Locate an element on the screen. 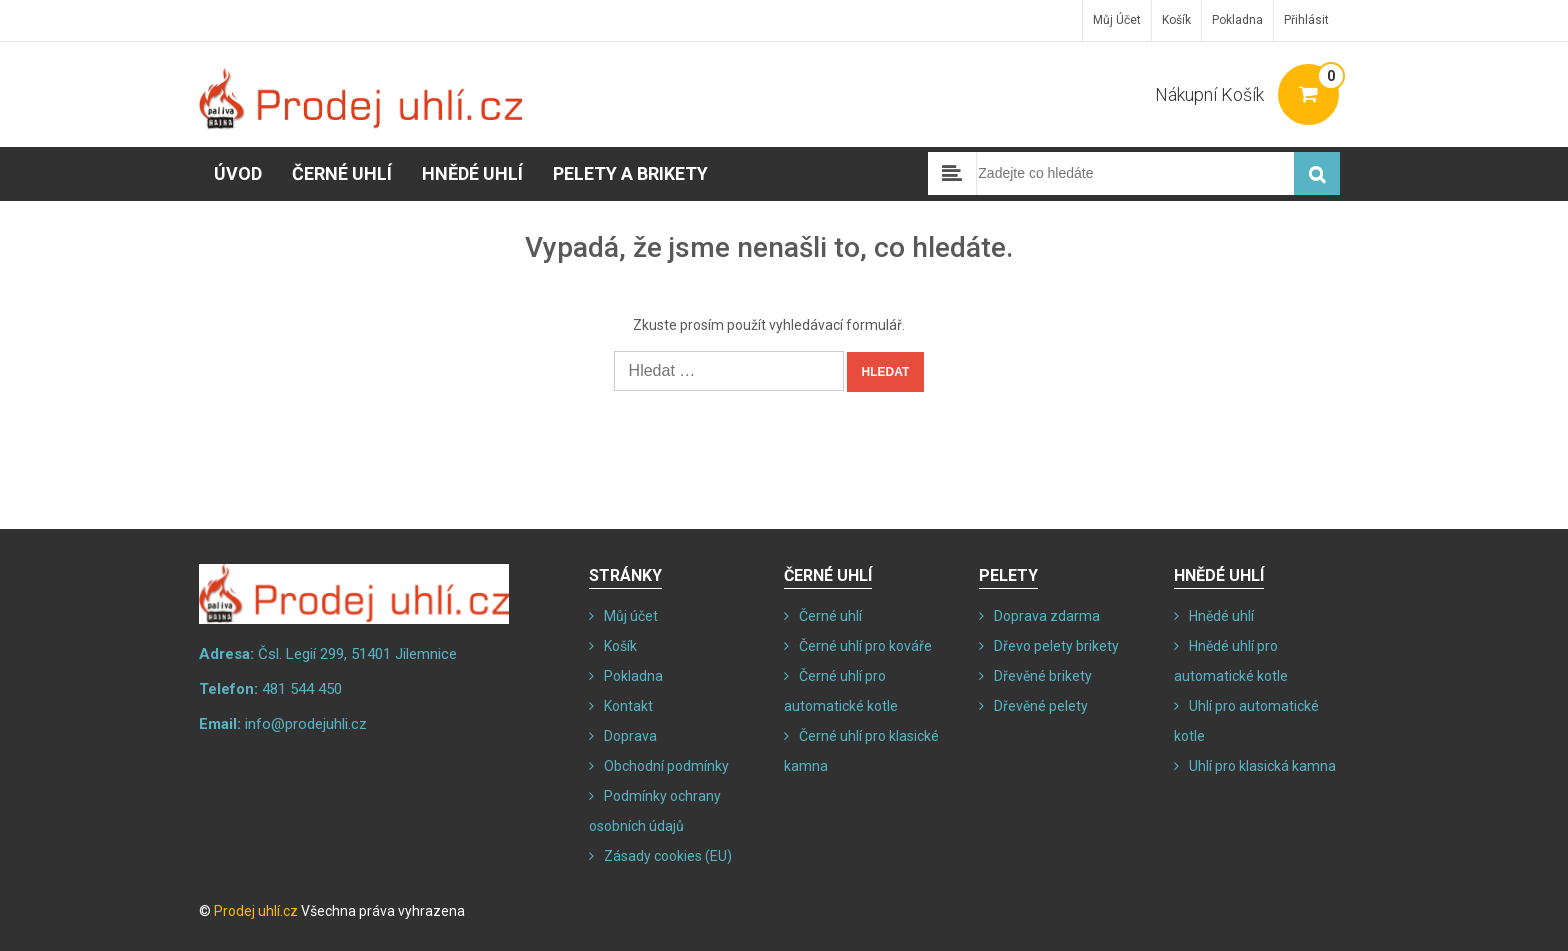  Doprava is located at coordinates (630, 736).